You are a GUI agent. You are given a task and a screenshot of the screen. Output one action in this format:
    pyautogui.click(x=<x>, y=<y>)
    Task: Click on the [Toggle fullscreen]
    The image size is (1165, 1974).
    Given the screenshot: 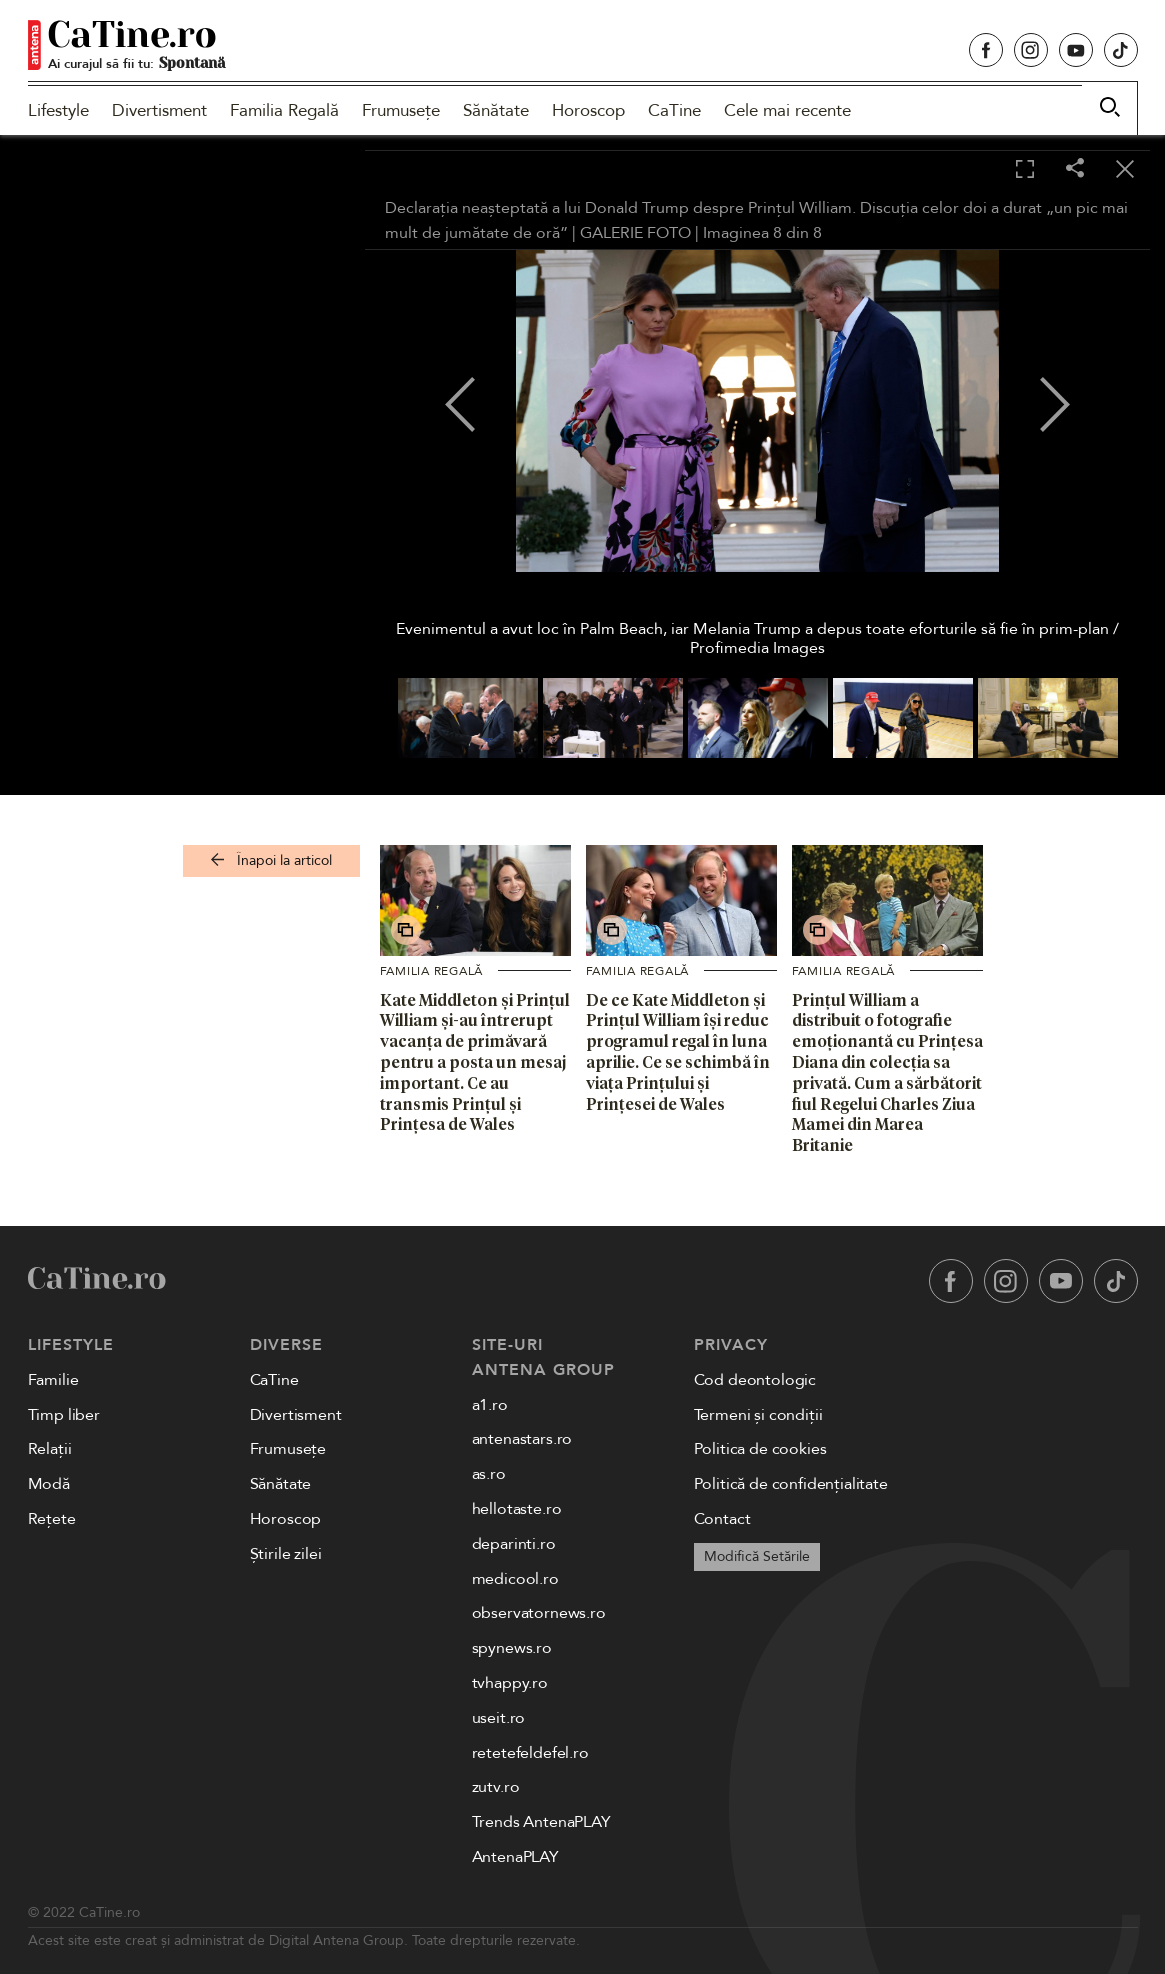 What is the action you would take?
    pyautogui.click(x=1025, y=170)
    